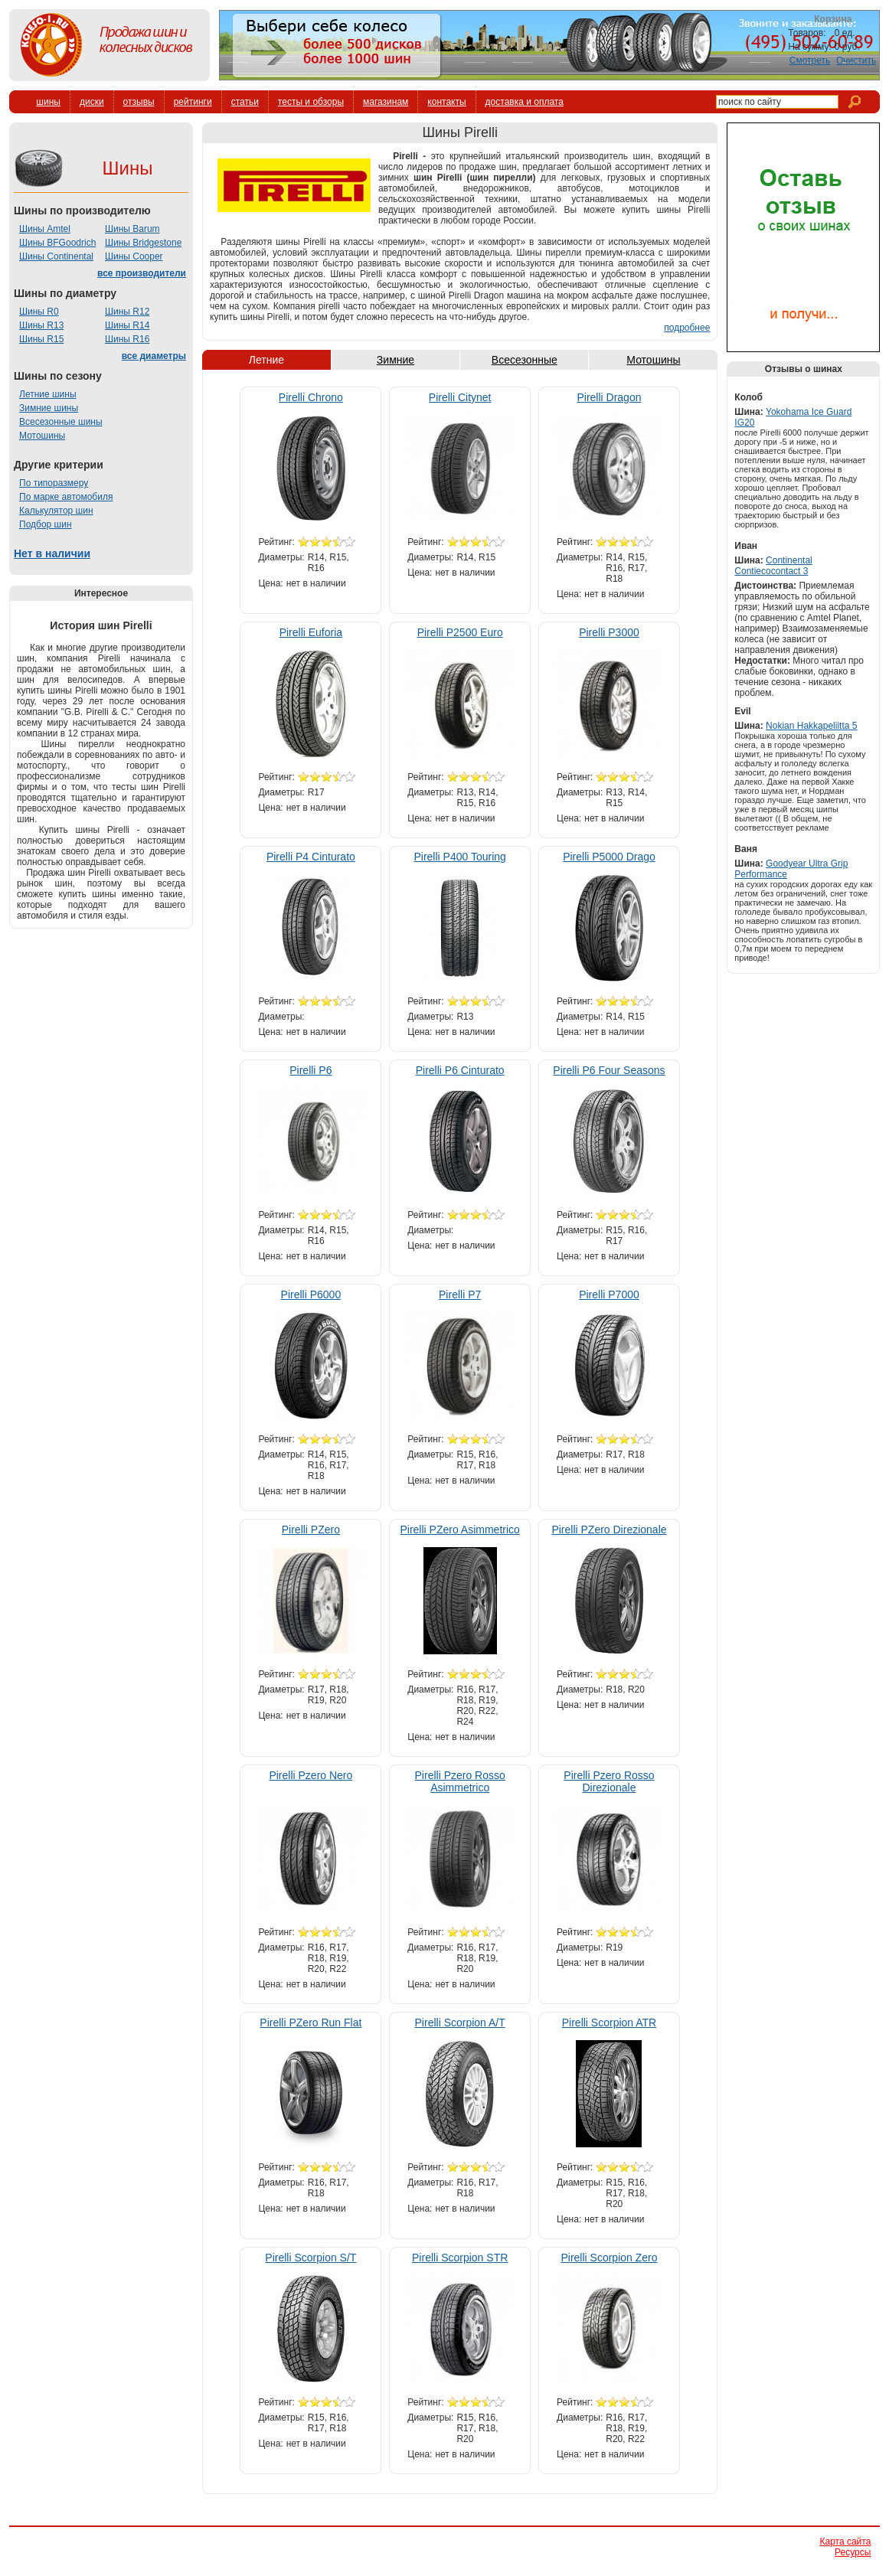  What do you see at coordinates (460, 1294) in the screenshot?
I see `Pirelli P7` at bounding box center [460, 1294].